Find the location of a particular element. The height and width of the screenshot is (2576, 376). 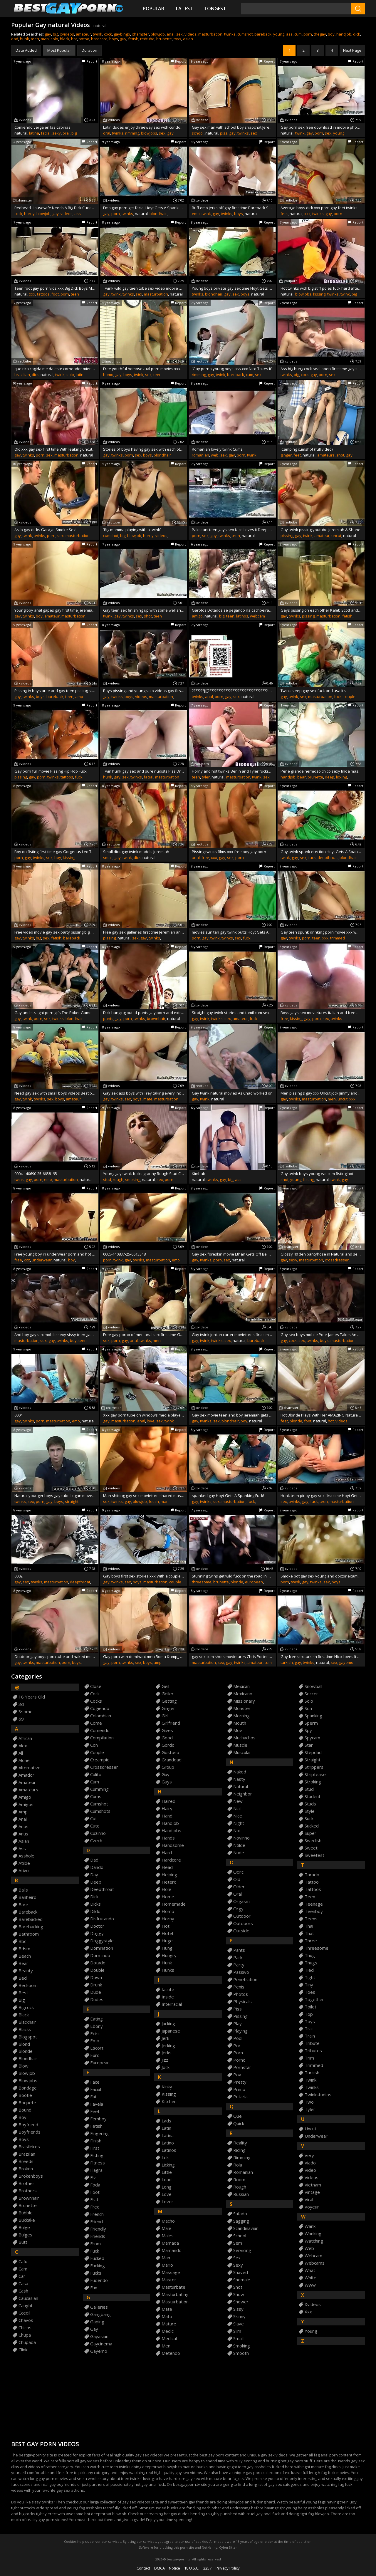

Gay sex movie teen and boy Jeremiah gets his revenge by claiming the is located at coordinates (232, 1415).